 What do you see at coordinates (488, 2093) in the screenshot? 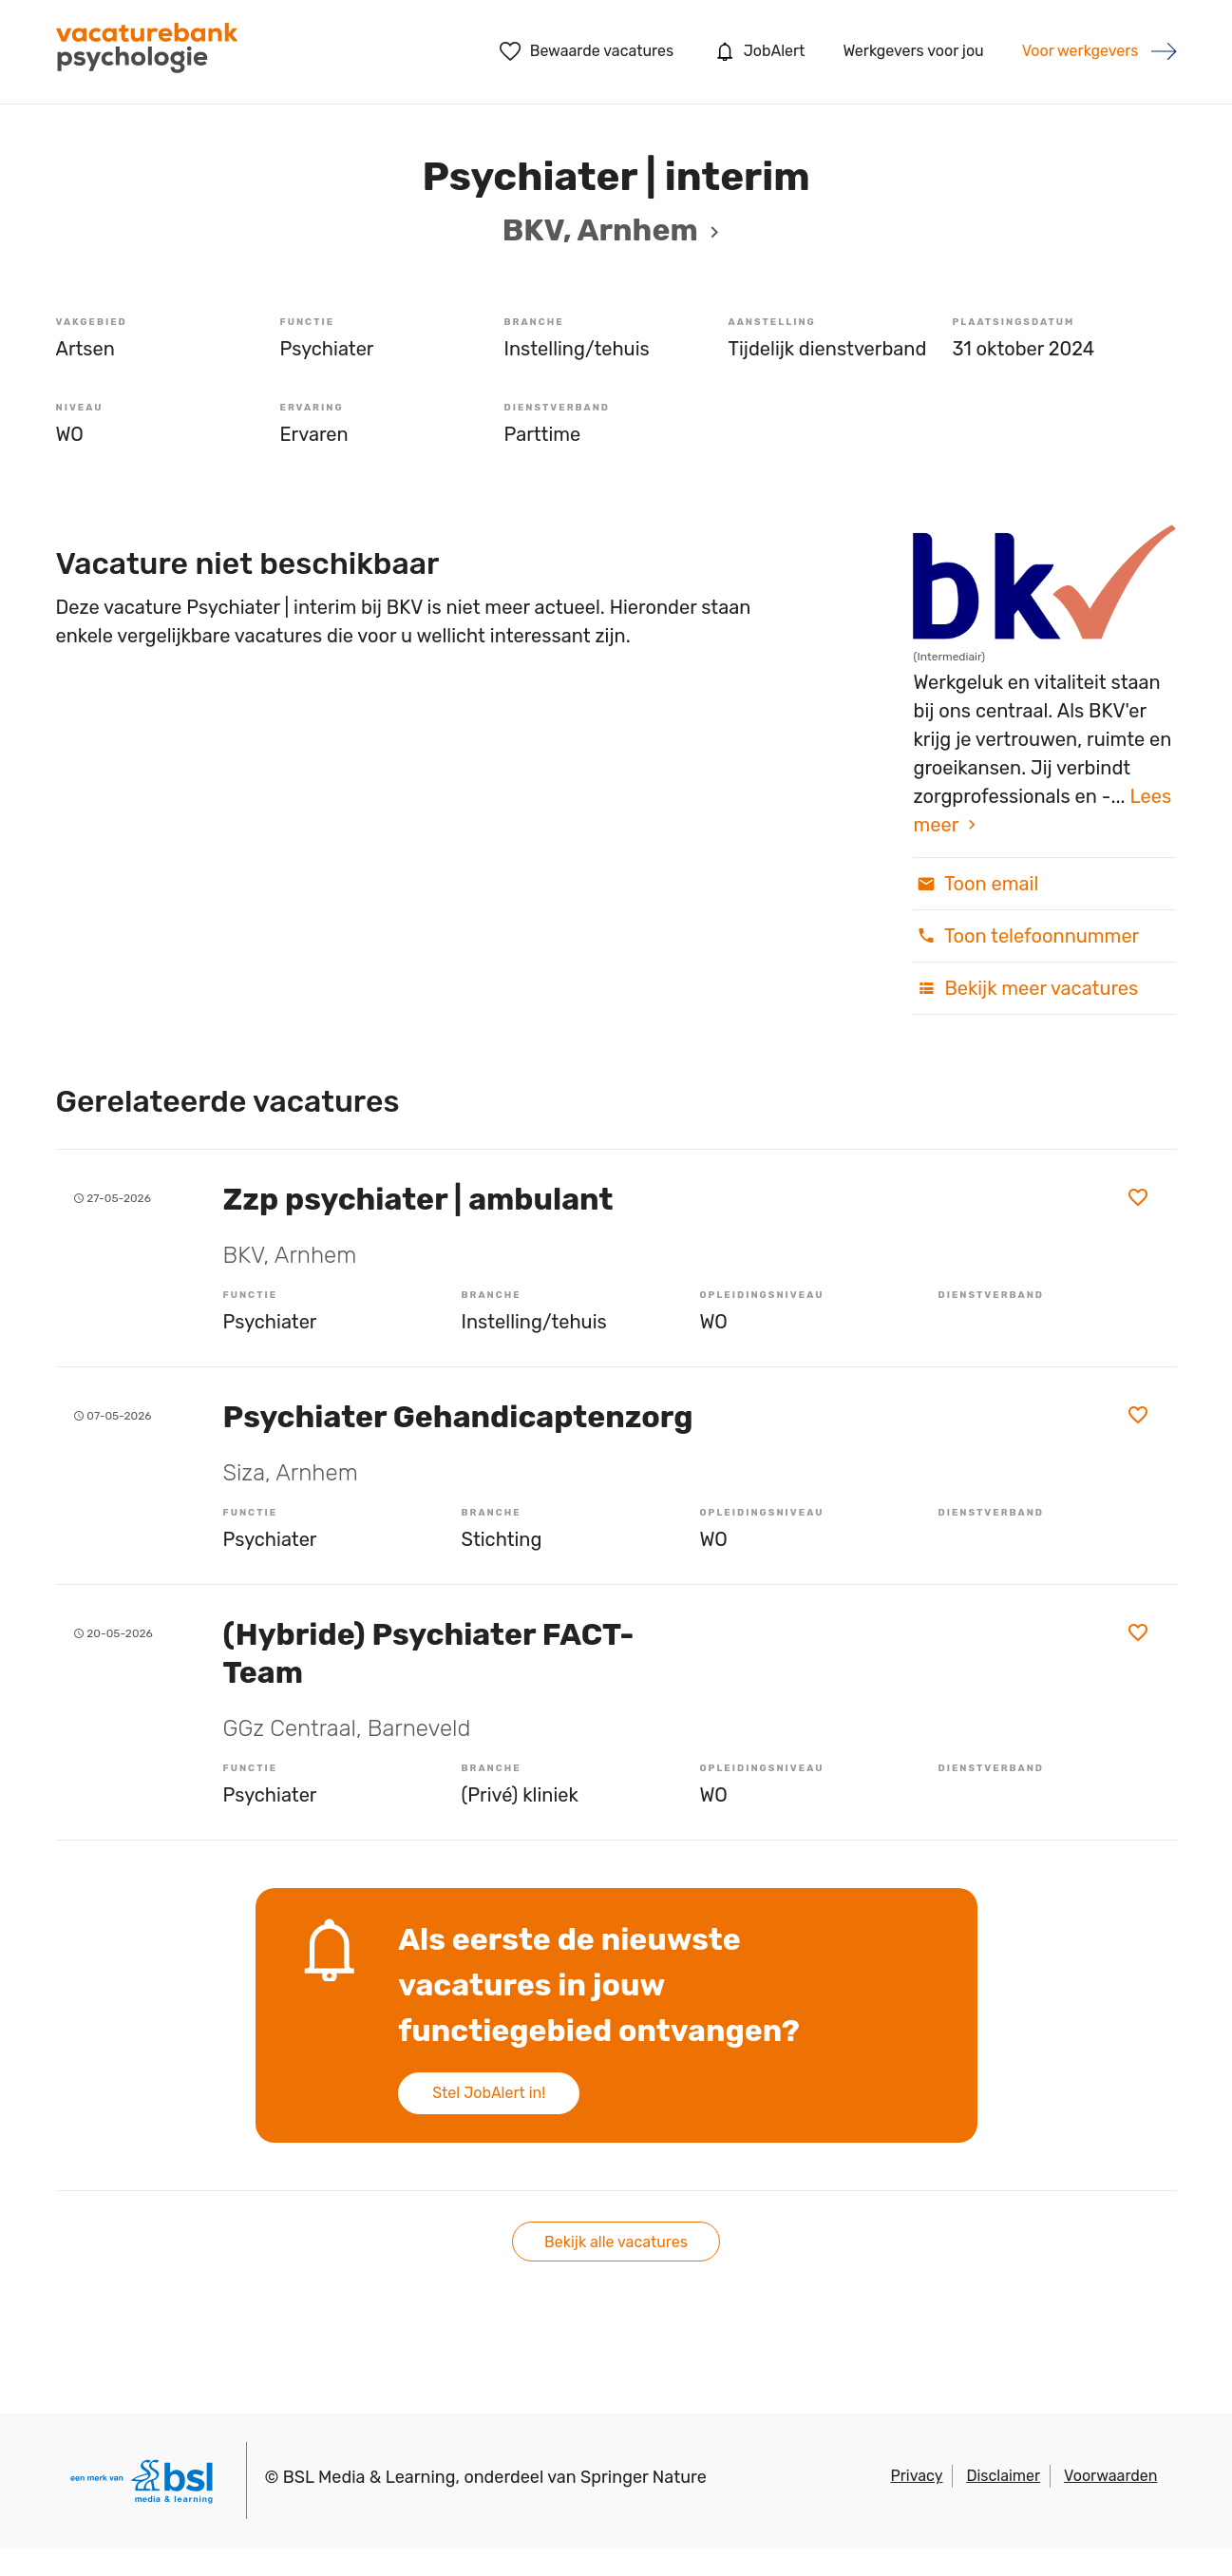
I see `Stel JobAlert in!` at bounding box center [488, 2093].